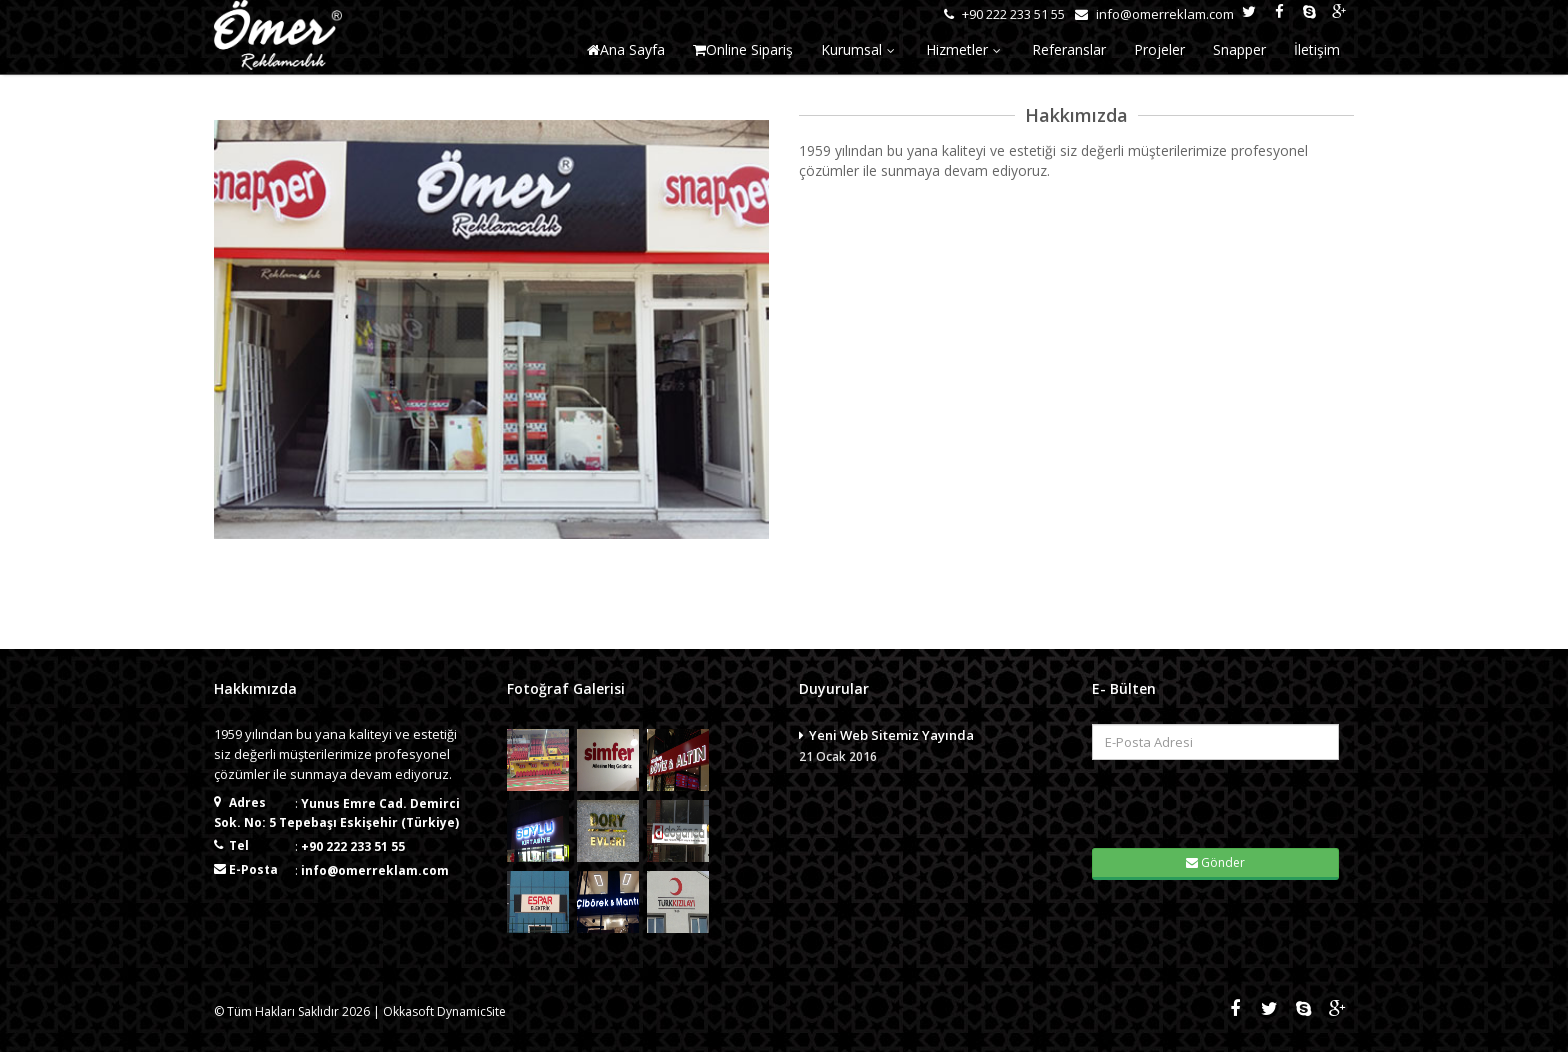 This screenshot has width=1568, height=1052. What do you see at coordinates (1317, 49) in the screenshot?
I see `İletişim` at bounding box center [1317, 49].